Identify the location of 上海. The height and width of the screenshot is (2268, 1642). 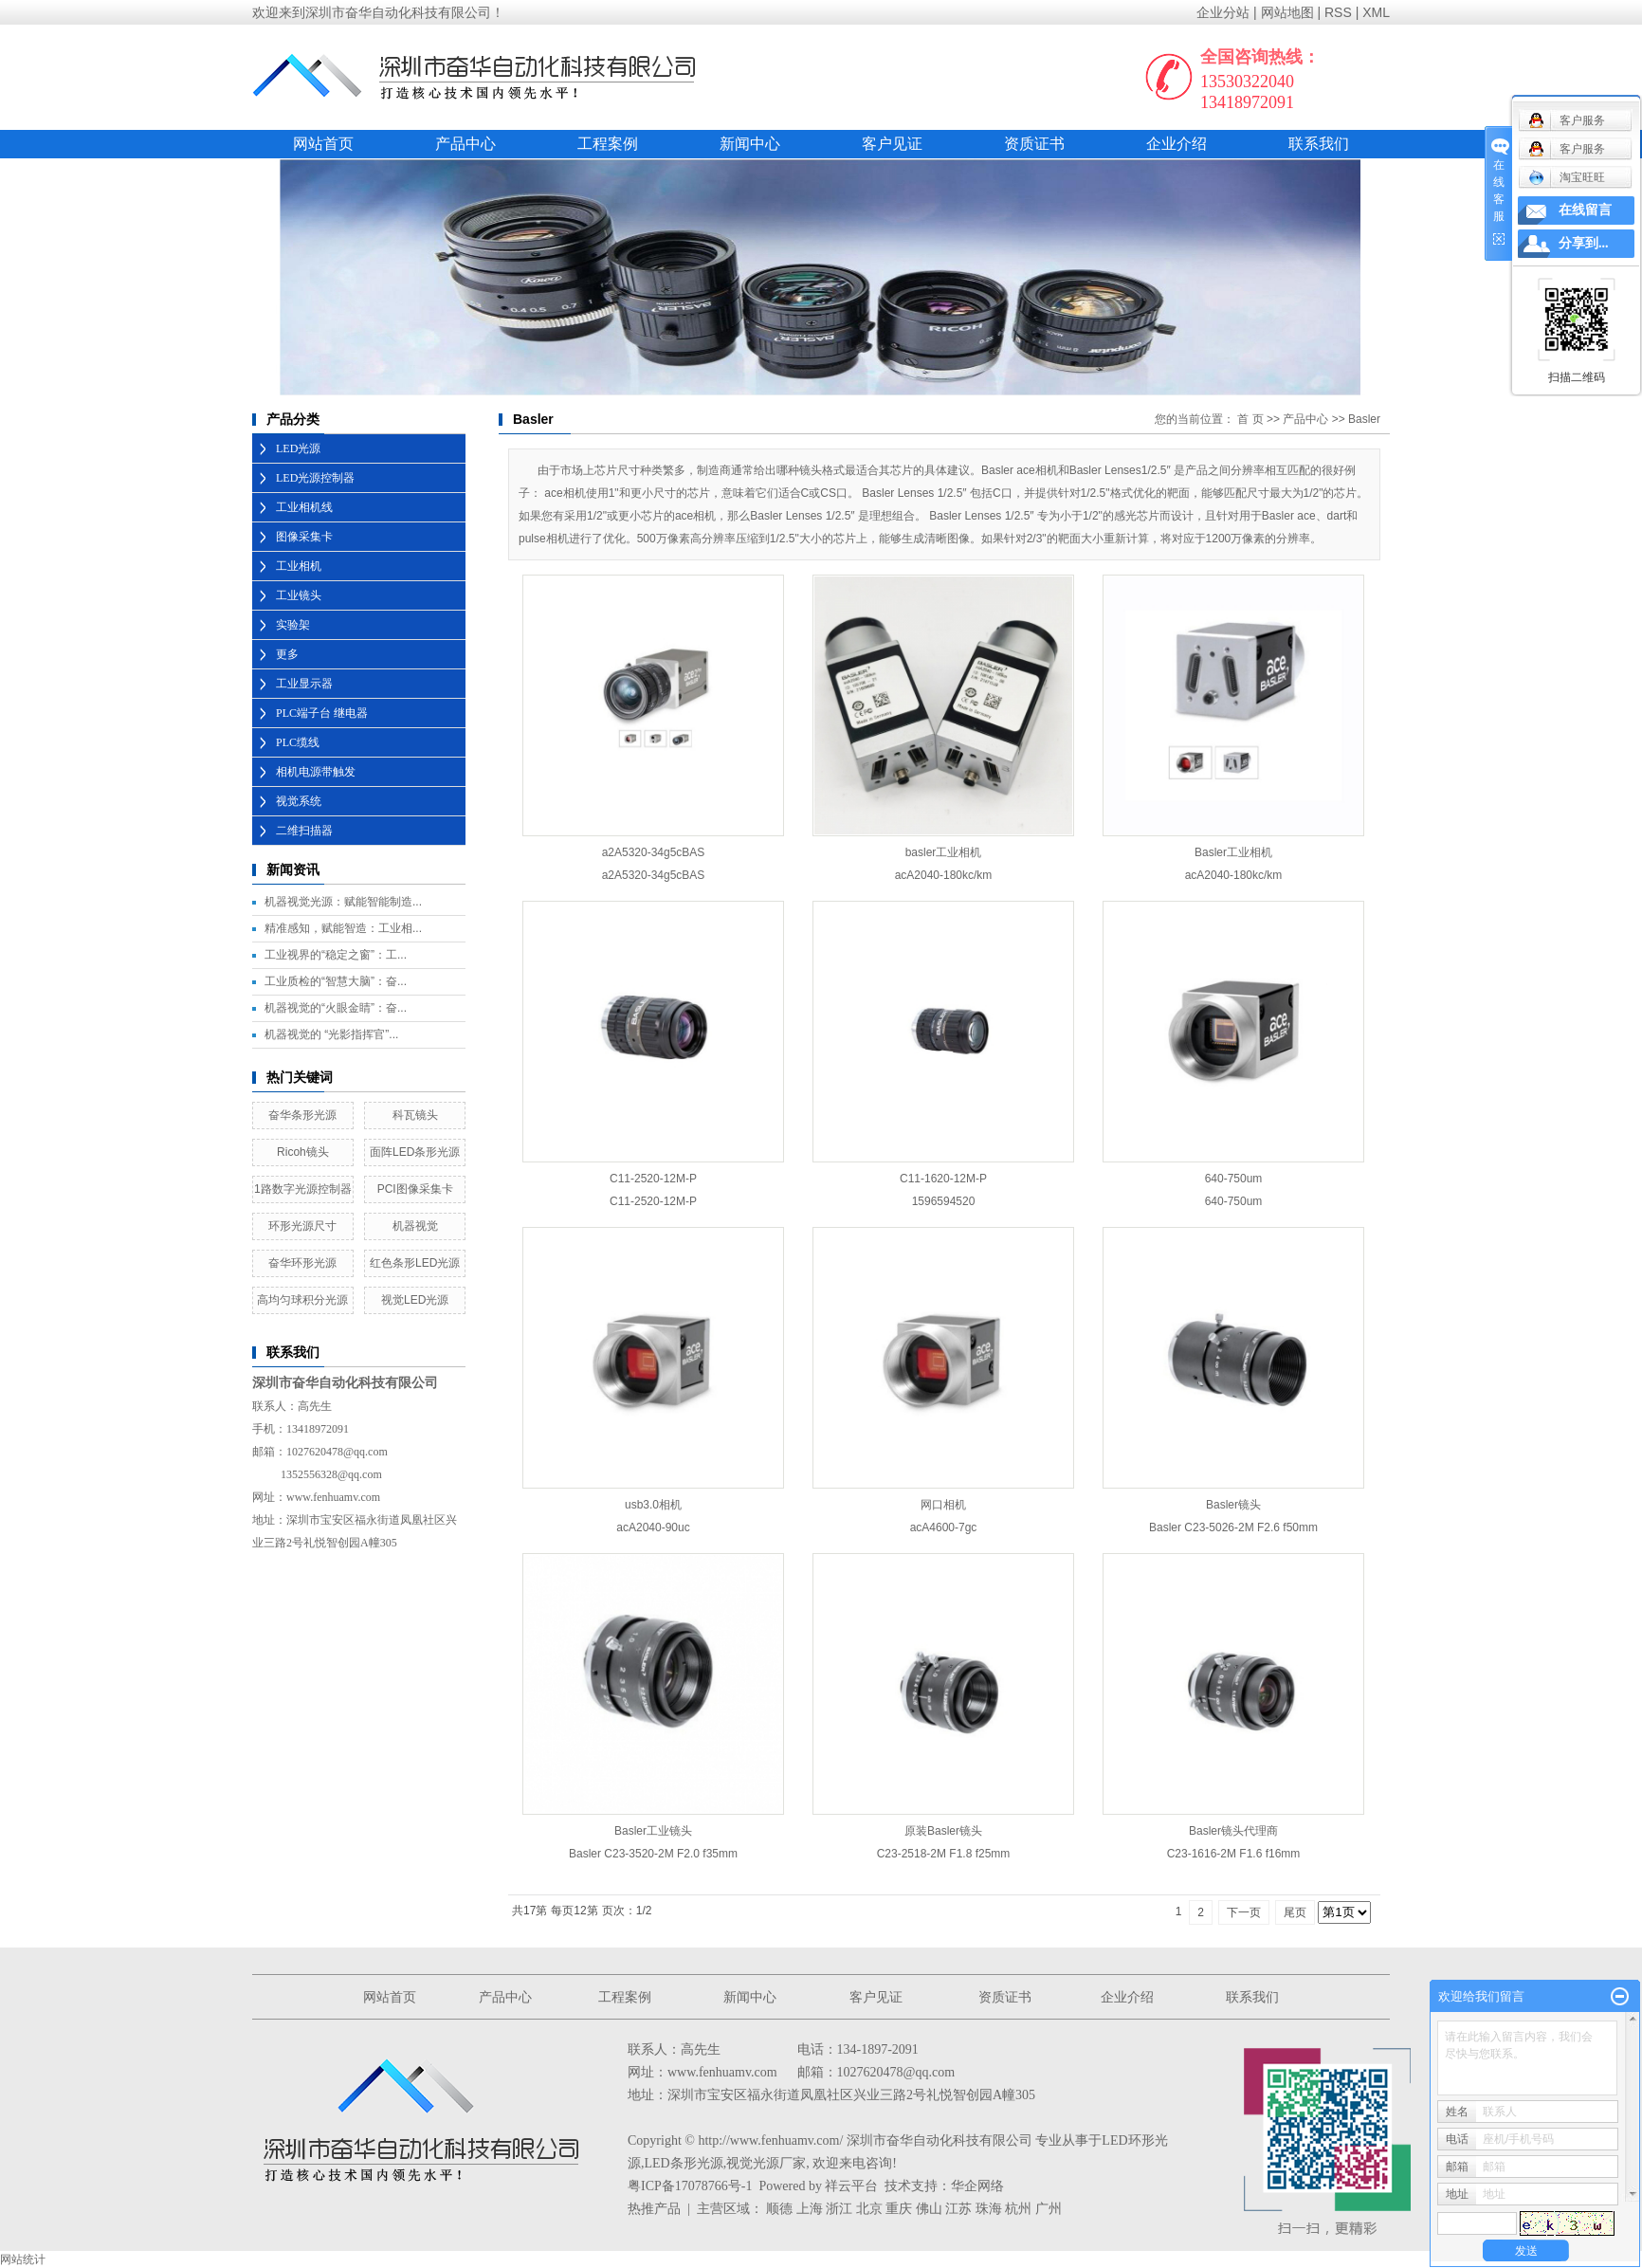
(809, 2209).